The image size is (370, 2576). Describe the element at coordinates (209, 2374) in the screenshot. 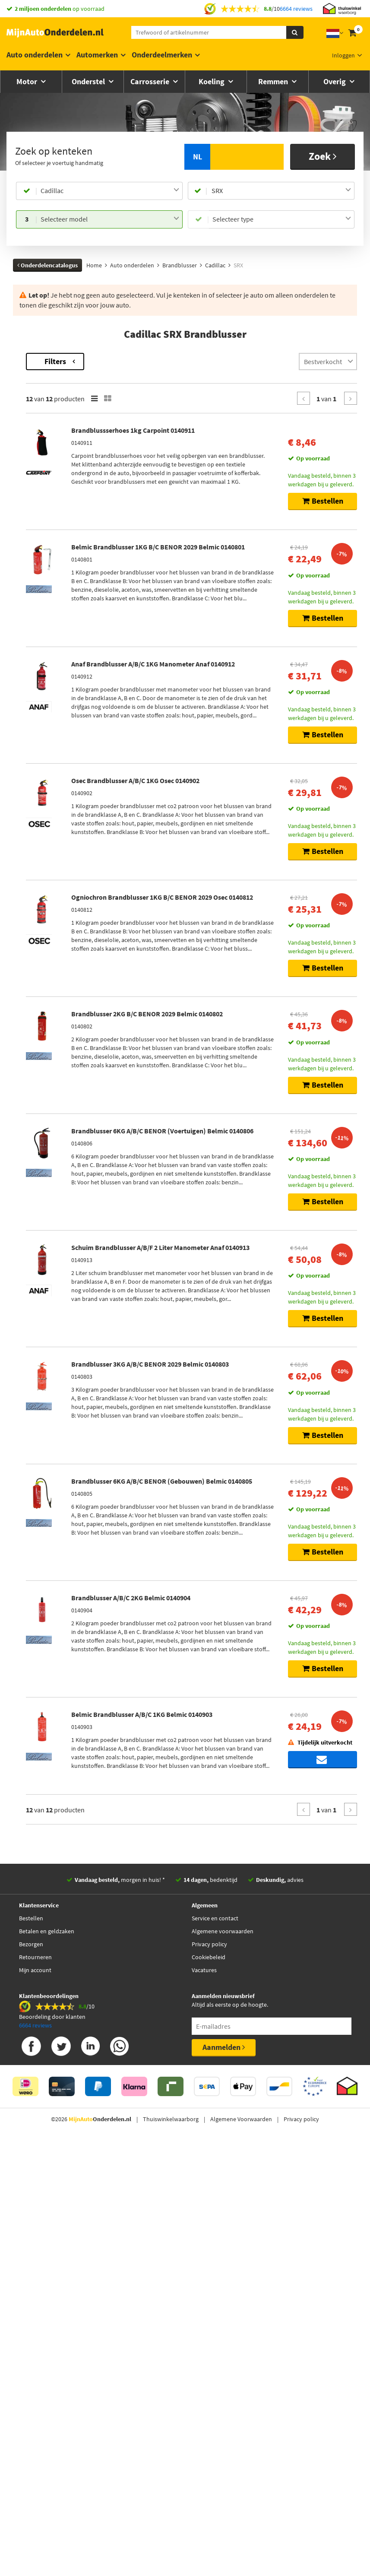

I see `Privacy policy` at that location.